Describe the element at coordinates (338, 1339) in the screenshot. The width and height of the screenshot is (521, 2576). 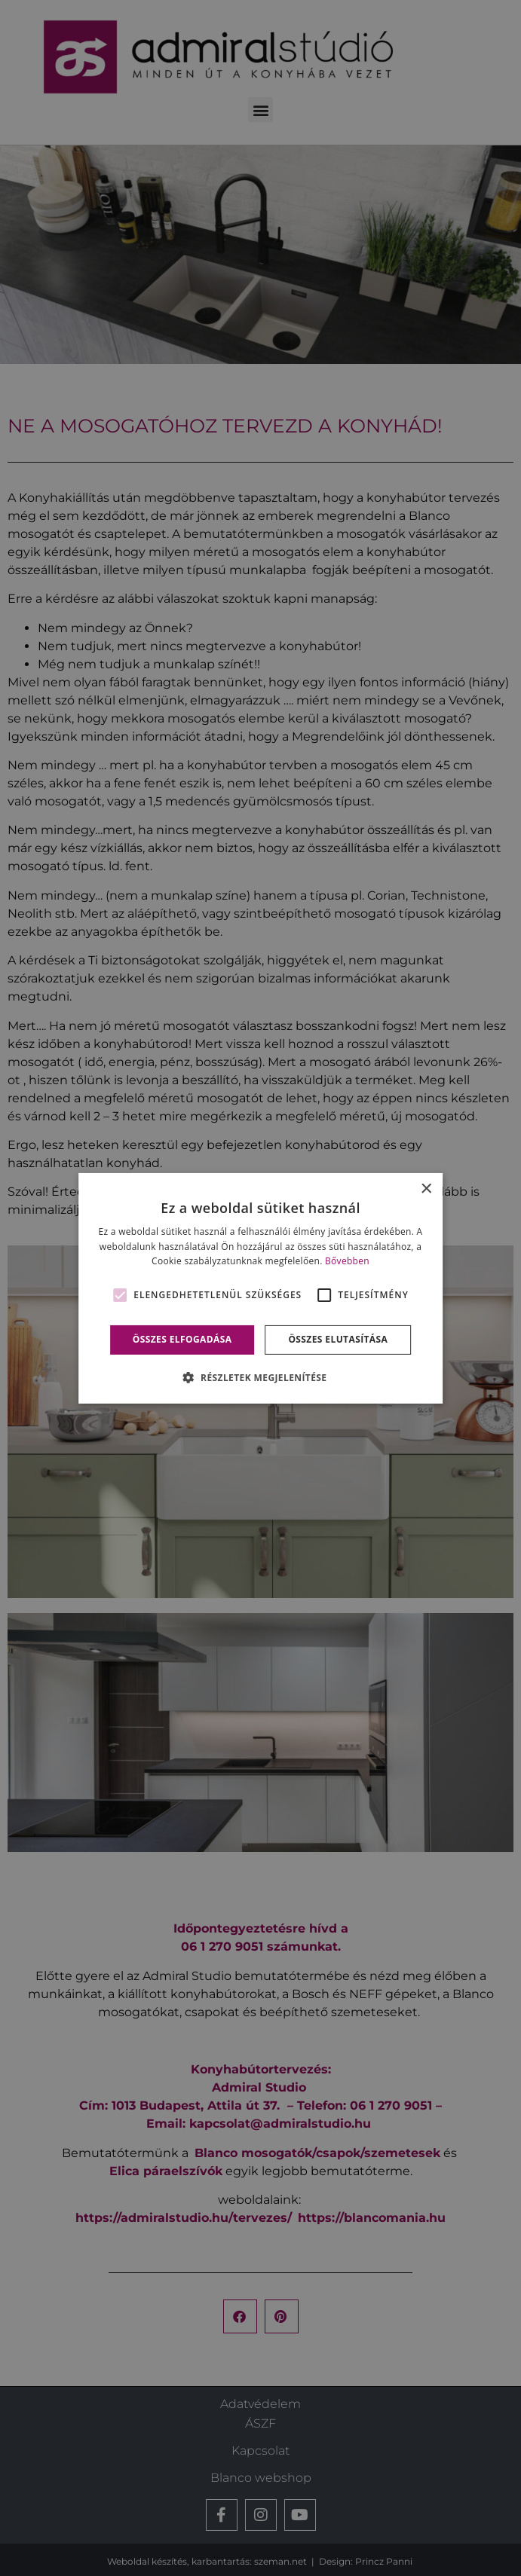
I see `Összes elutasítása [button]` at that location.